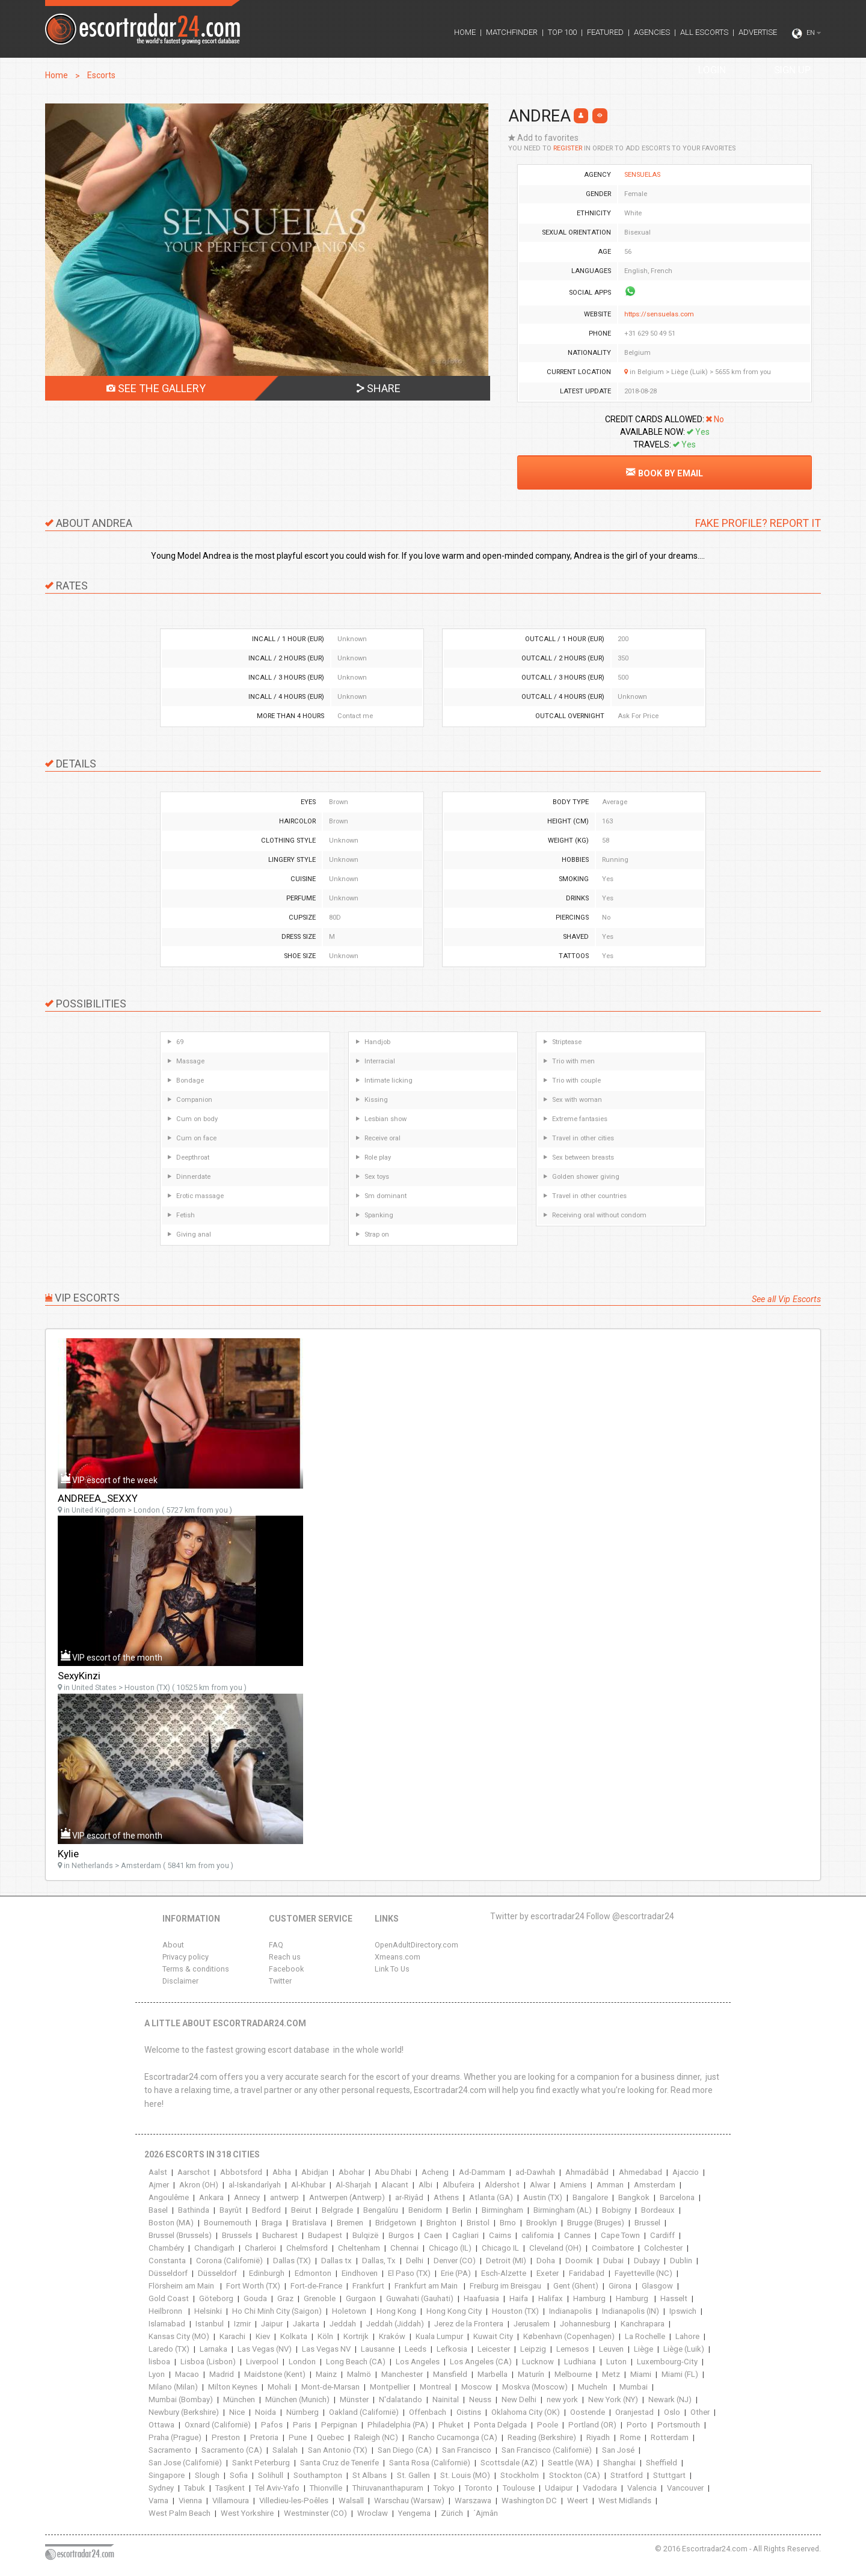  I want to click on Bayrût, so click(231, 2210).